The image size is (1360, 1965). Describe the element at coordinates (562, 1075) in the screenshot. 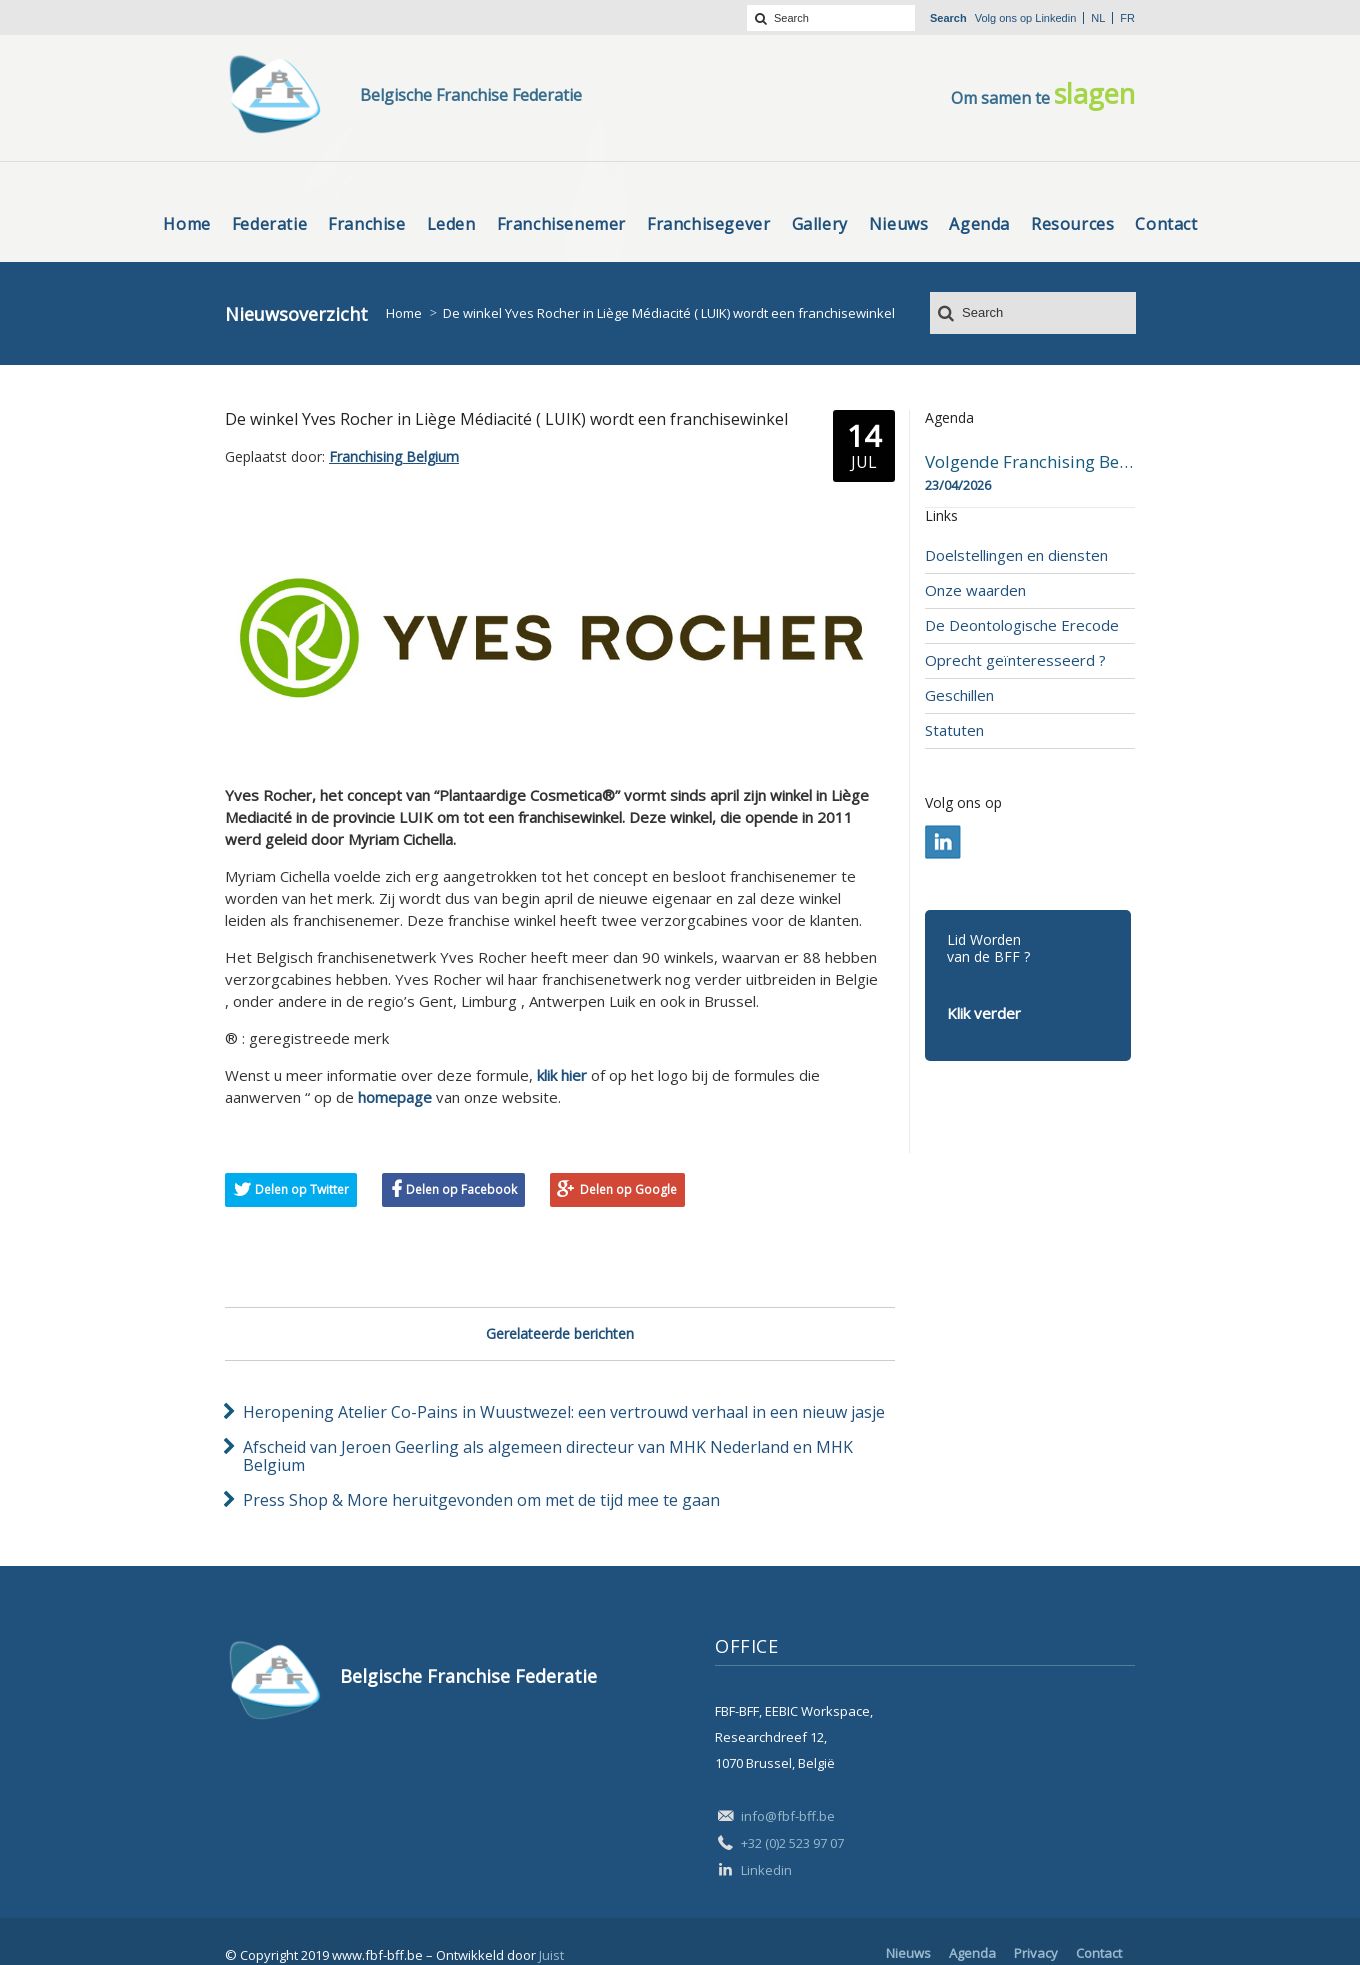

I see `klik hier` at that location.